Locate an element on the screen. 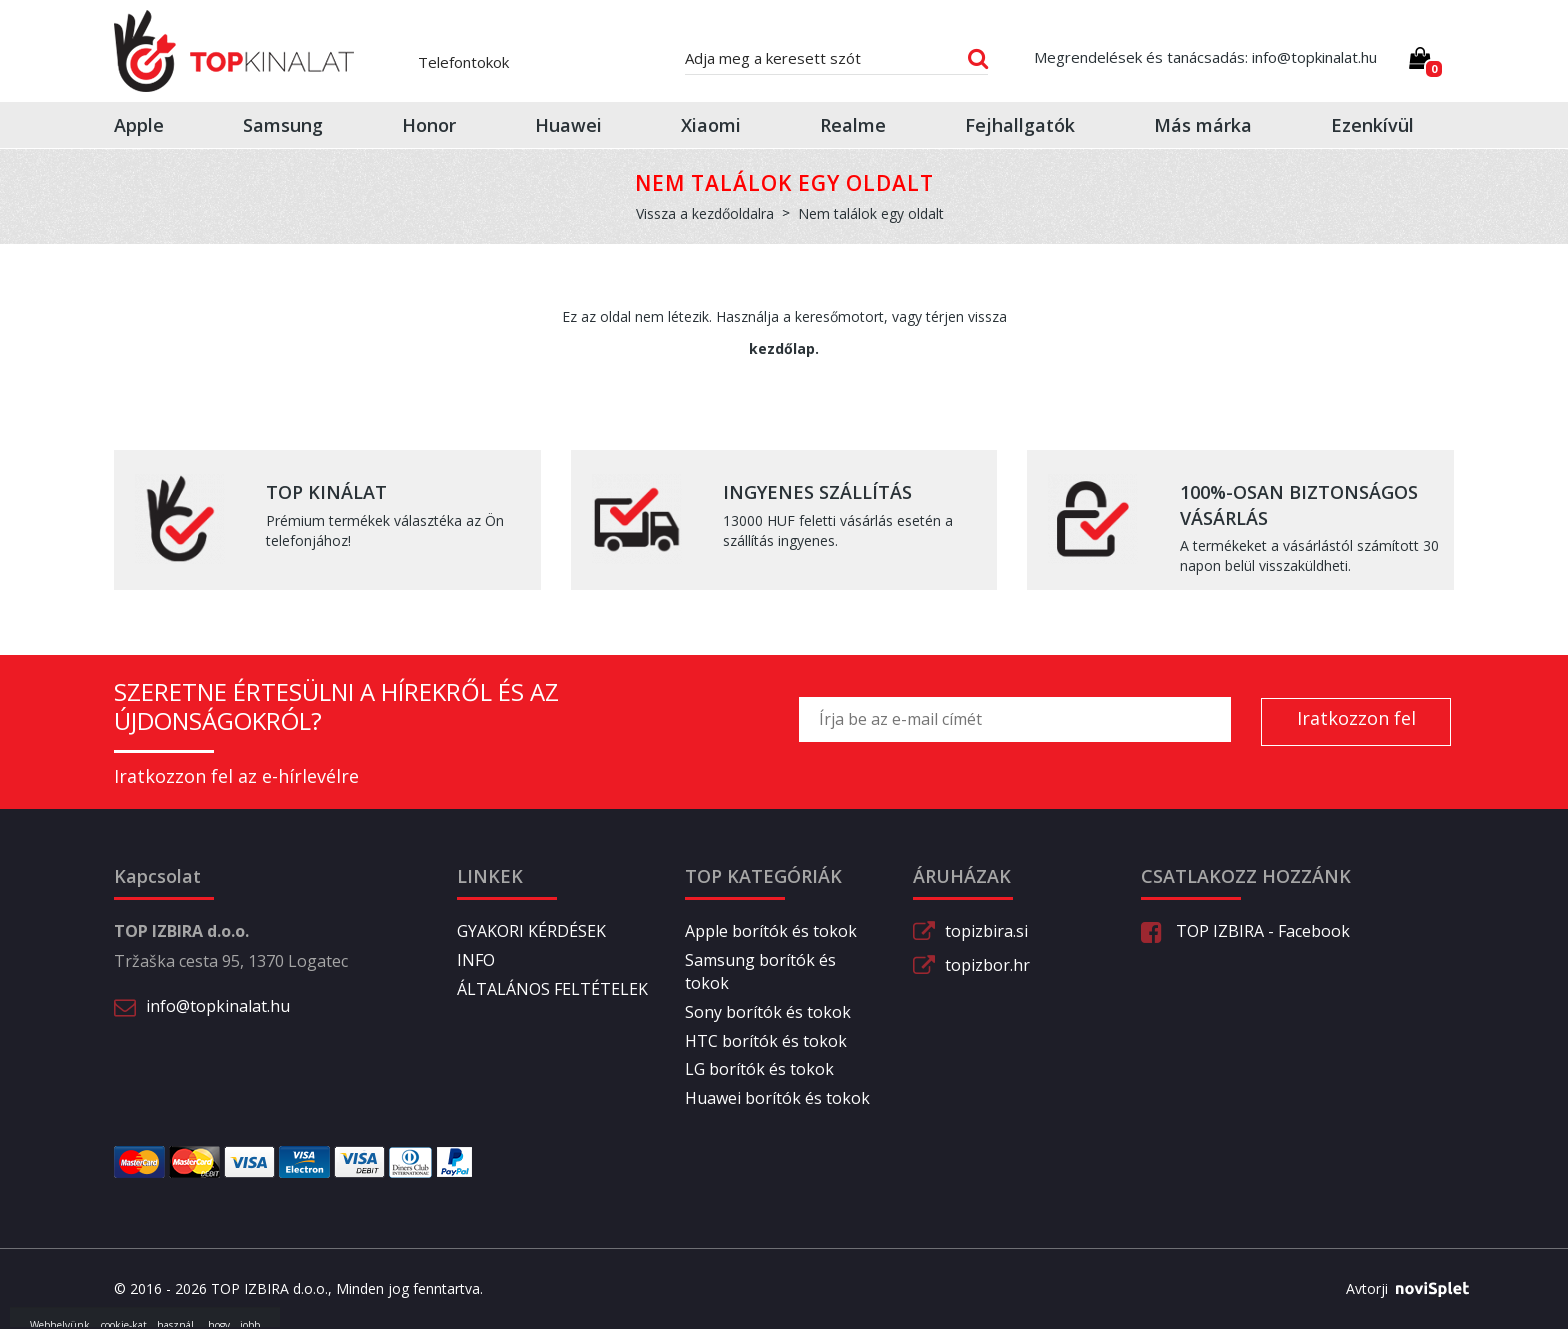  Xiaomi is located at coordinates (711, 125).